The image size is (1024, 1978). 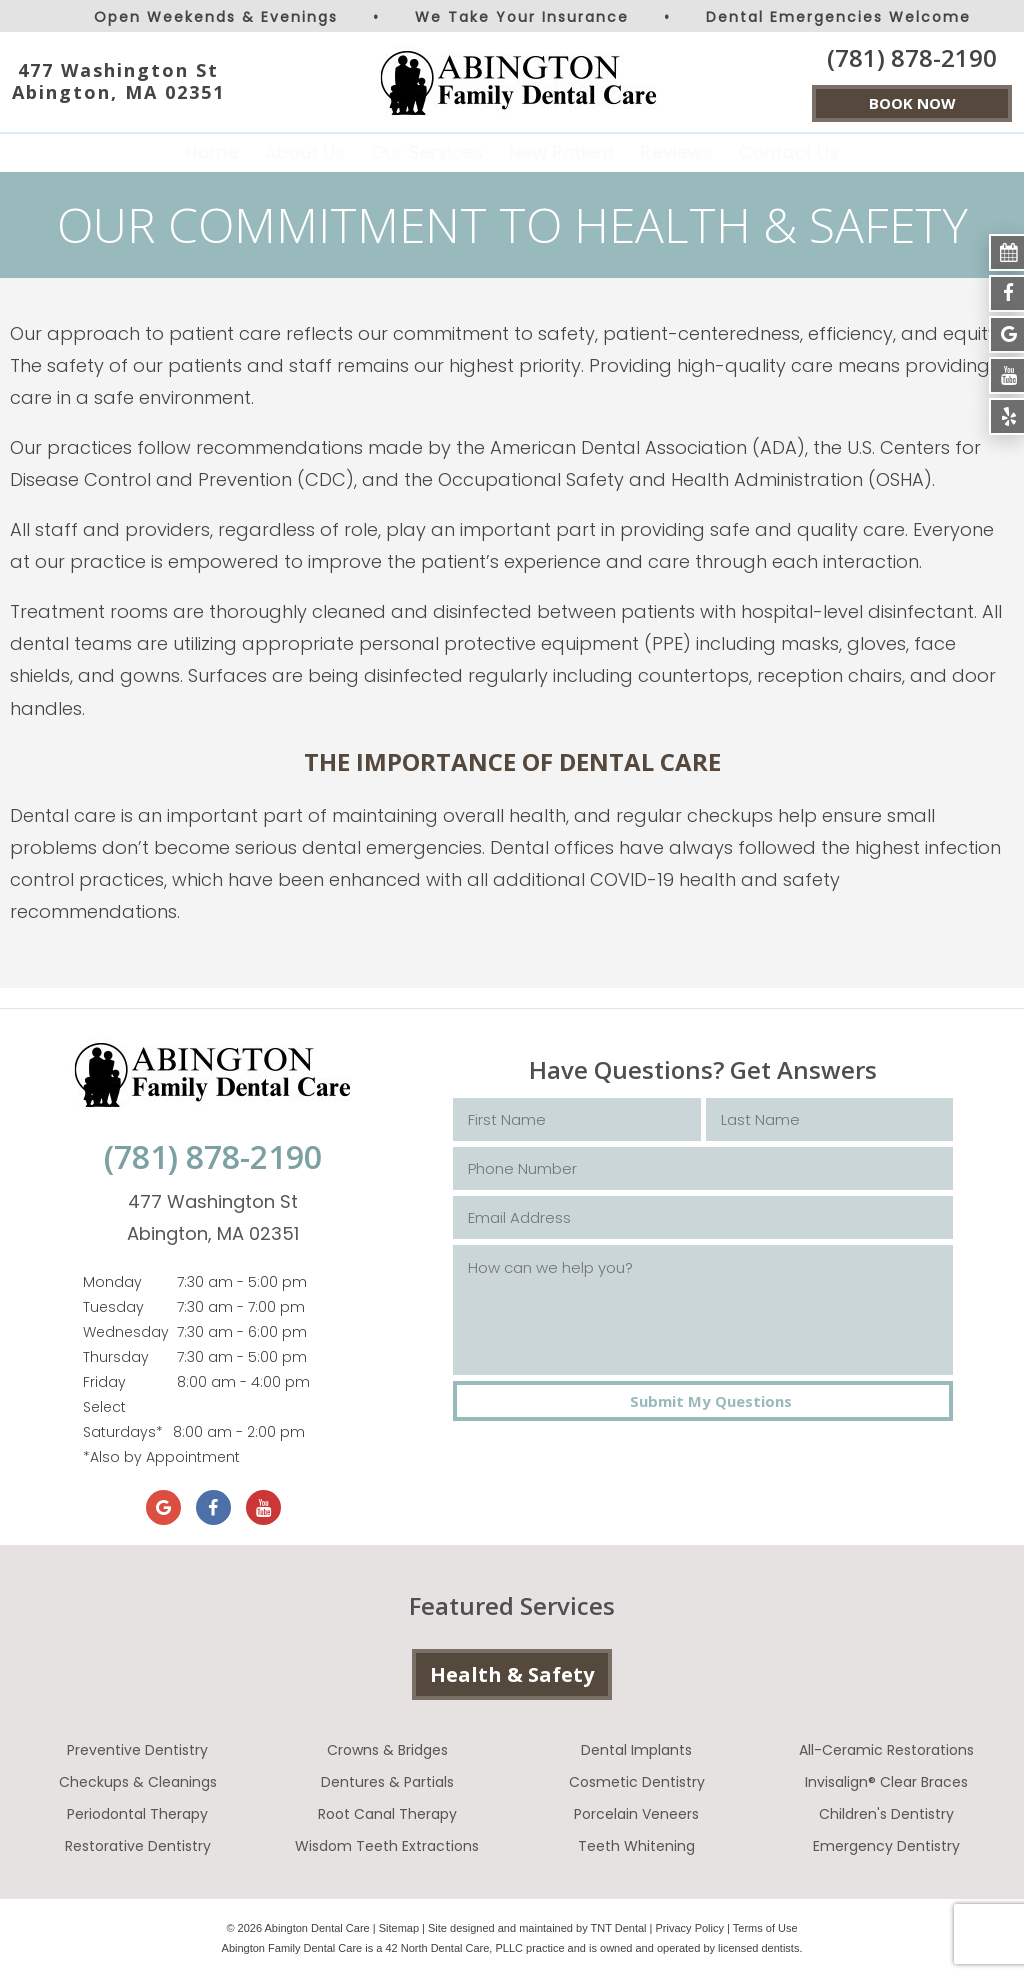 What do you see at coordinates (912, 57) in the screenshot?
I see `(781) 878-2190` at bounding box center [912, 57].